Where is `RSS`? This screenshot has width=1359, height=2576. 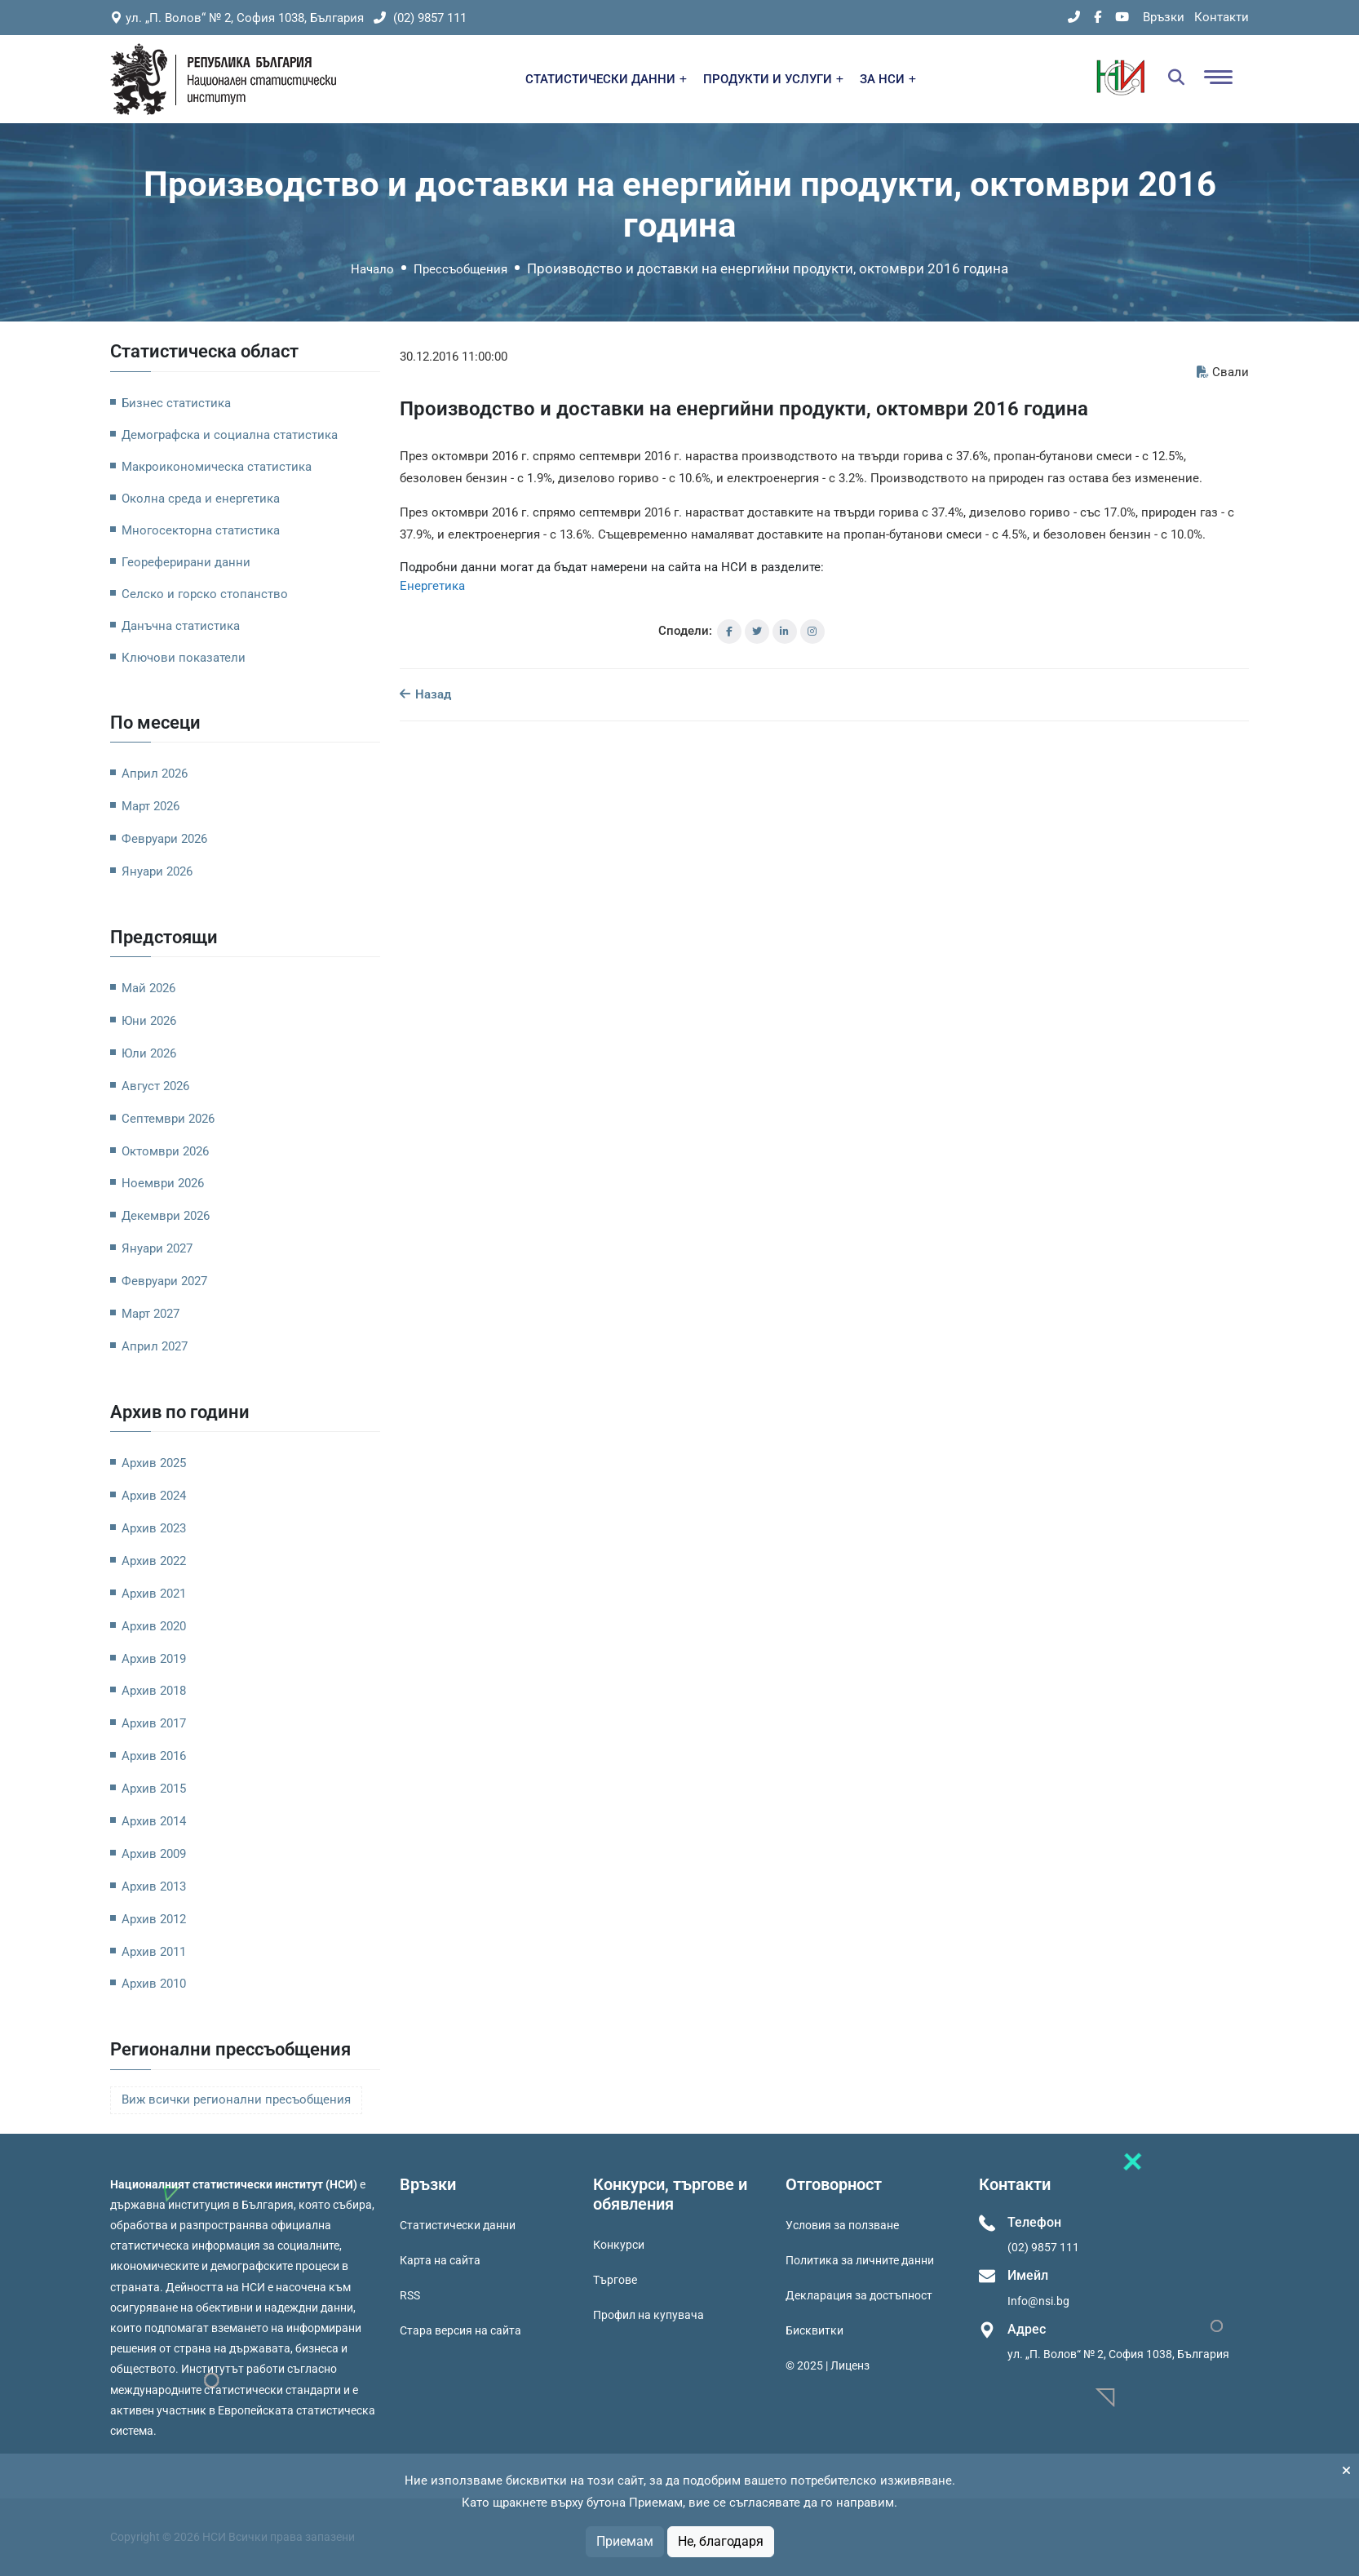
RSS is located at coordinates (410, 2295).